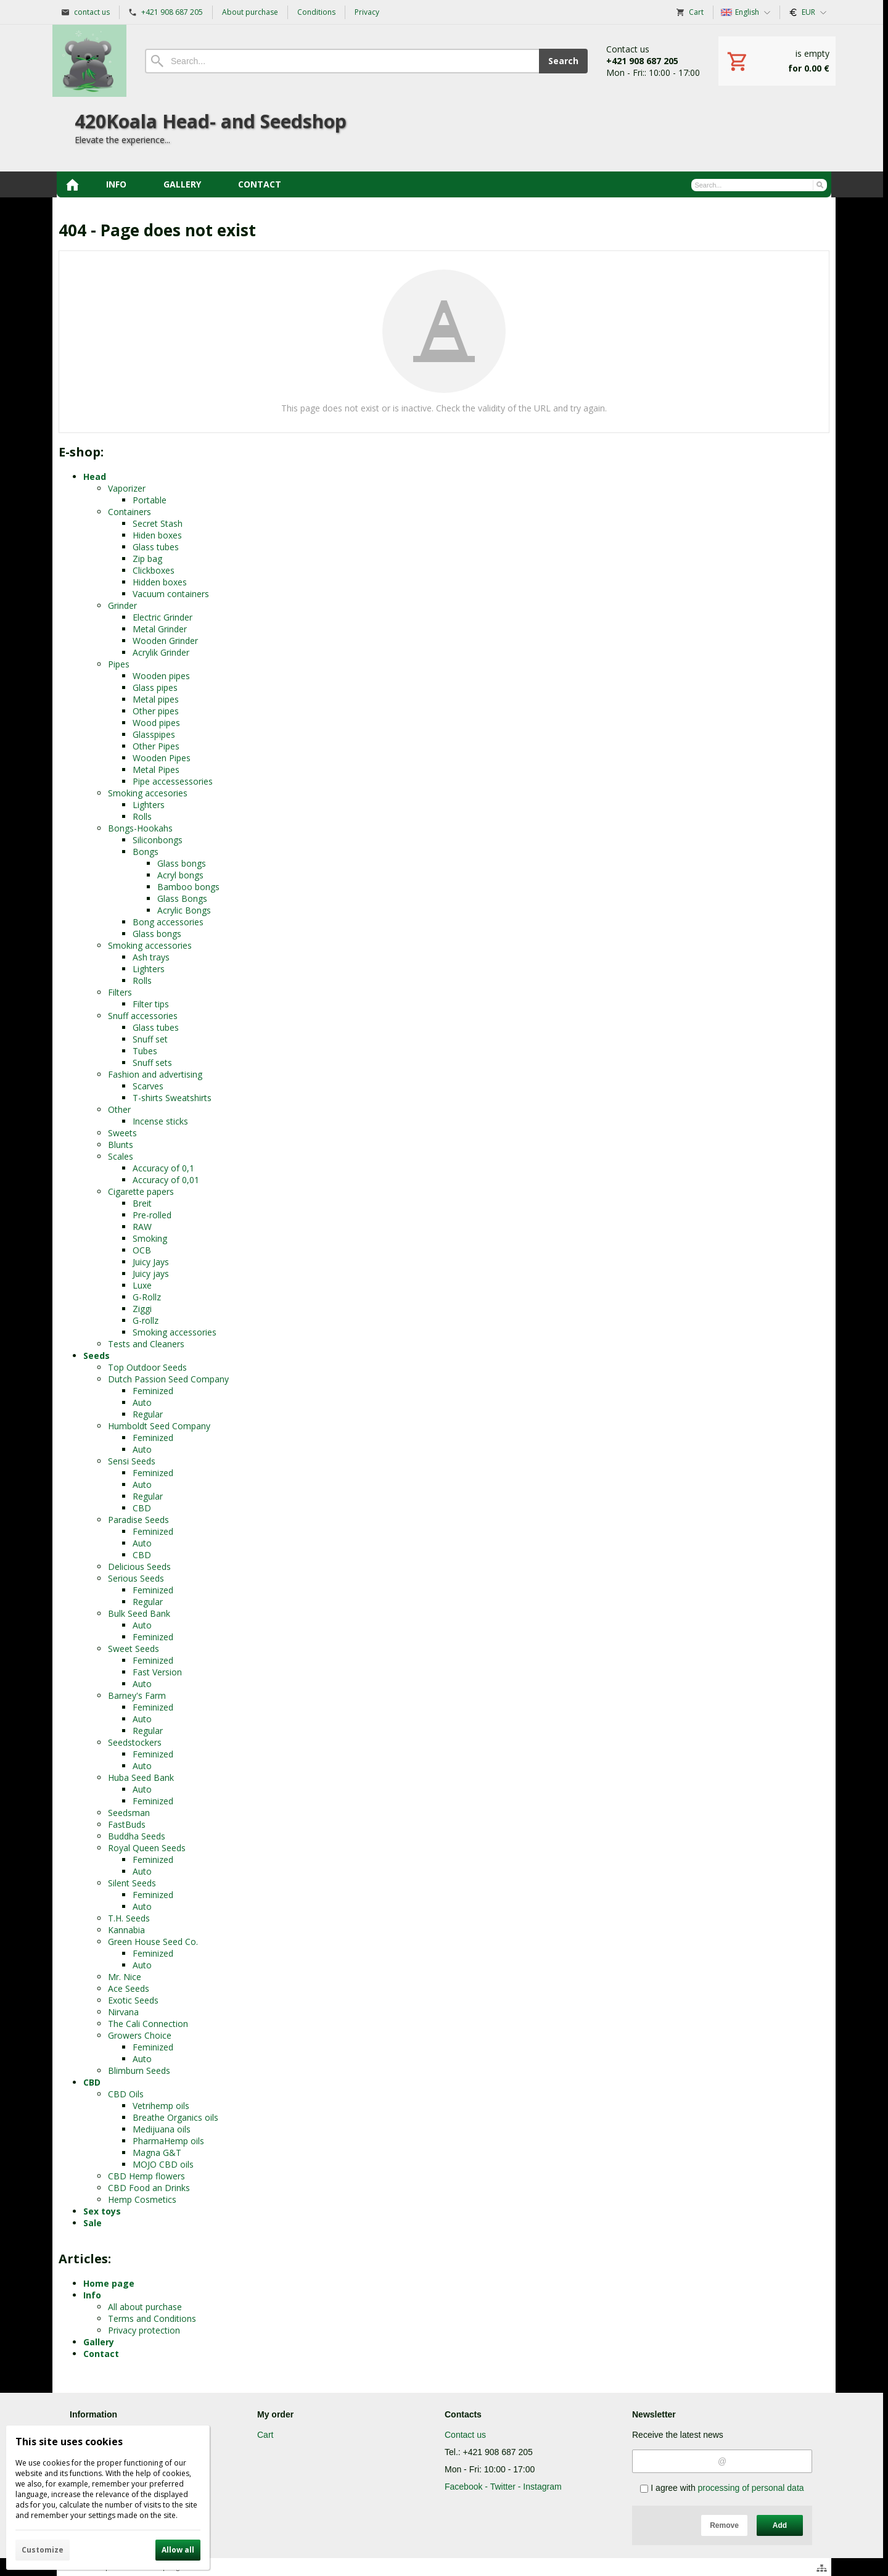  I want to click on Exotic Seeds, so click(133, 2000).